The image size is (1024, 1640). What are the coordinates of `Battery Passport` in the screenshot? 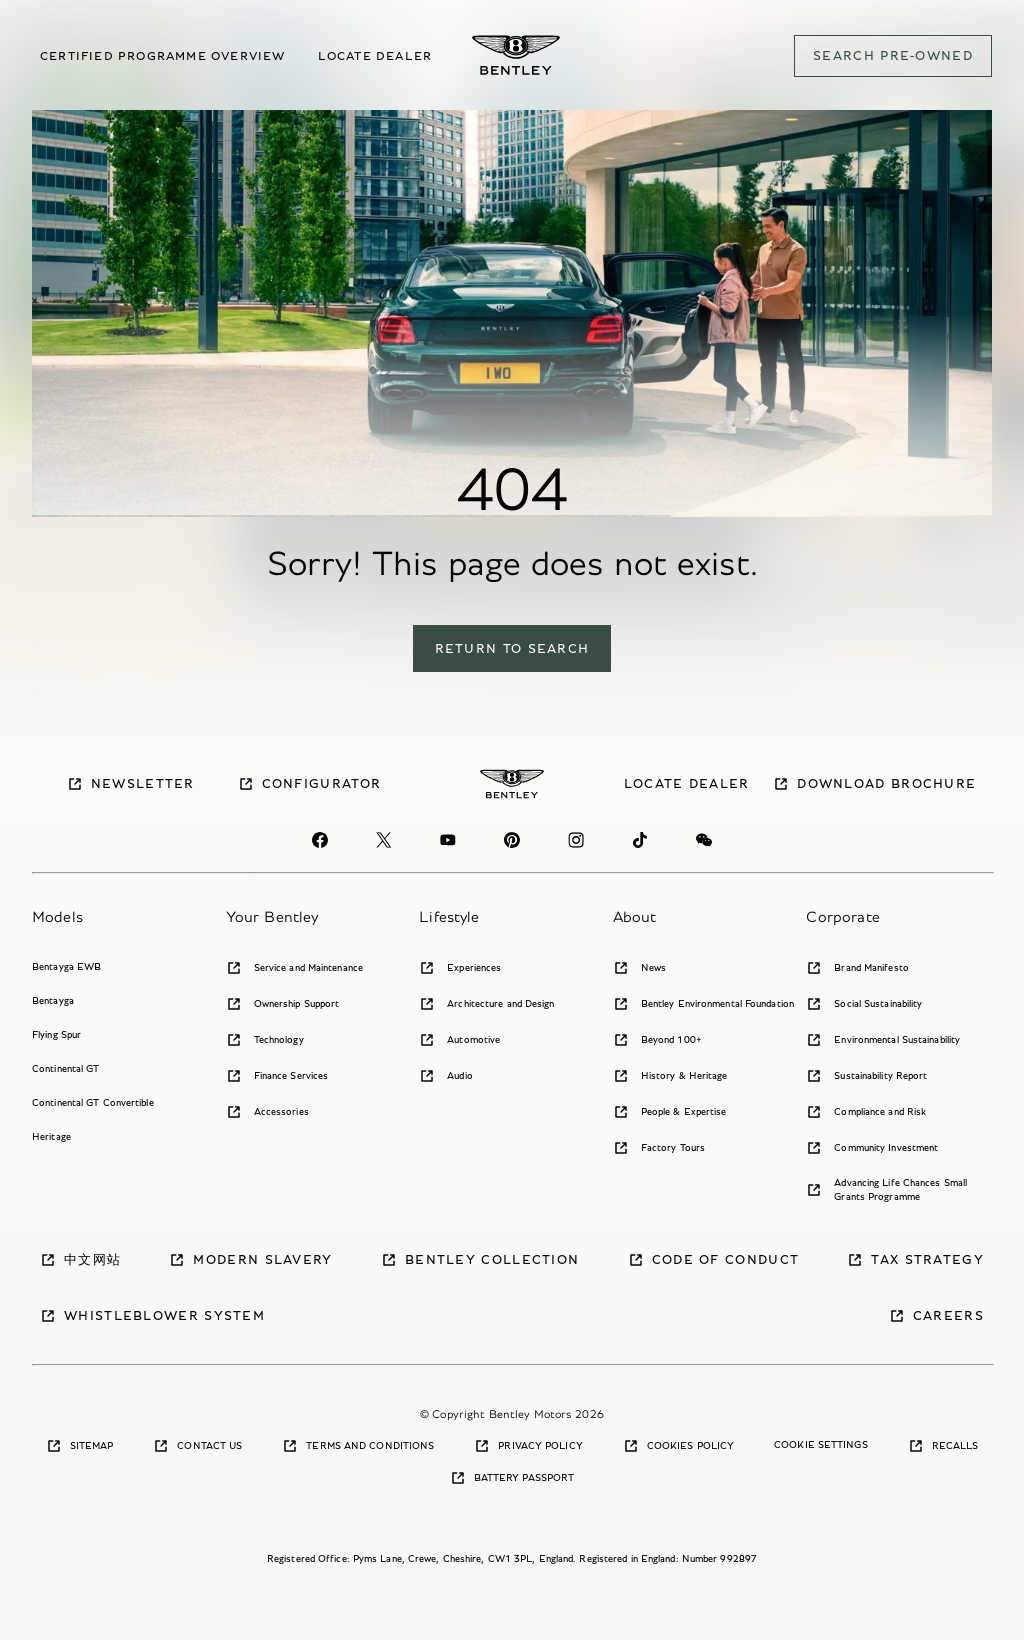 It's located at (512, 1478).